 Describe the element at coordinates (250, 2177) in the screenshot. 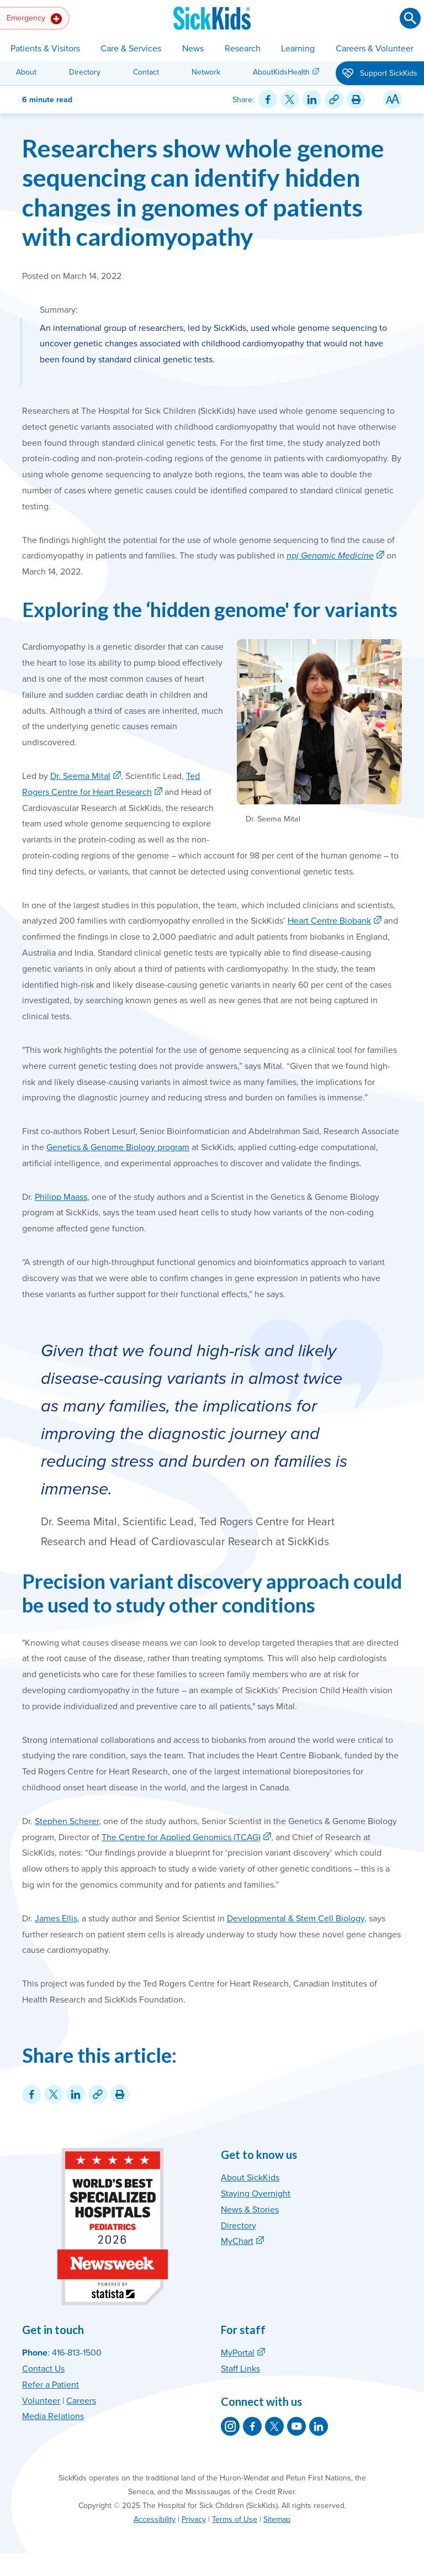

I see `About SickKids` at that location.